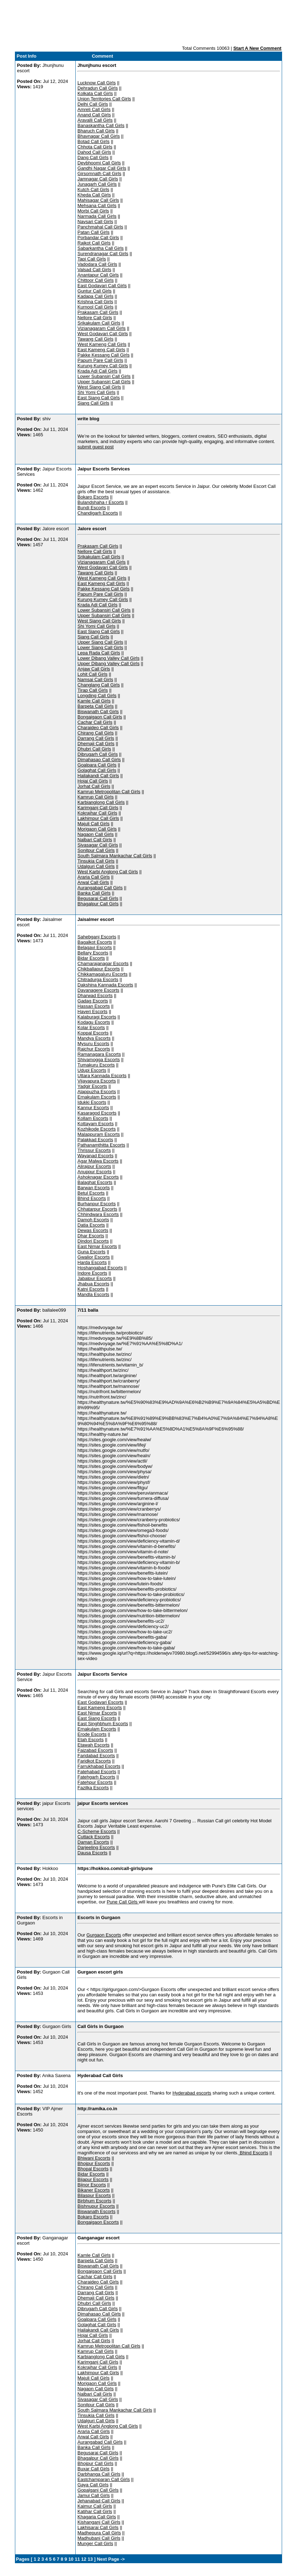 The image size is (297, 2576). Describe the element at coordinates (94, 146) in the screenshot. I see `Chhota Call Girls` at that location.